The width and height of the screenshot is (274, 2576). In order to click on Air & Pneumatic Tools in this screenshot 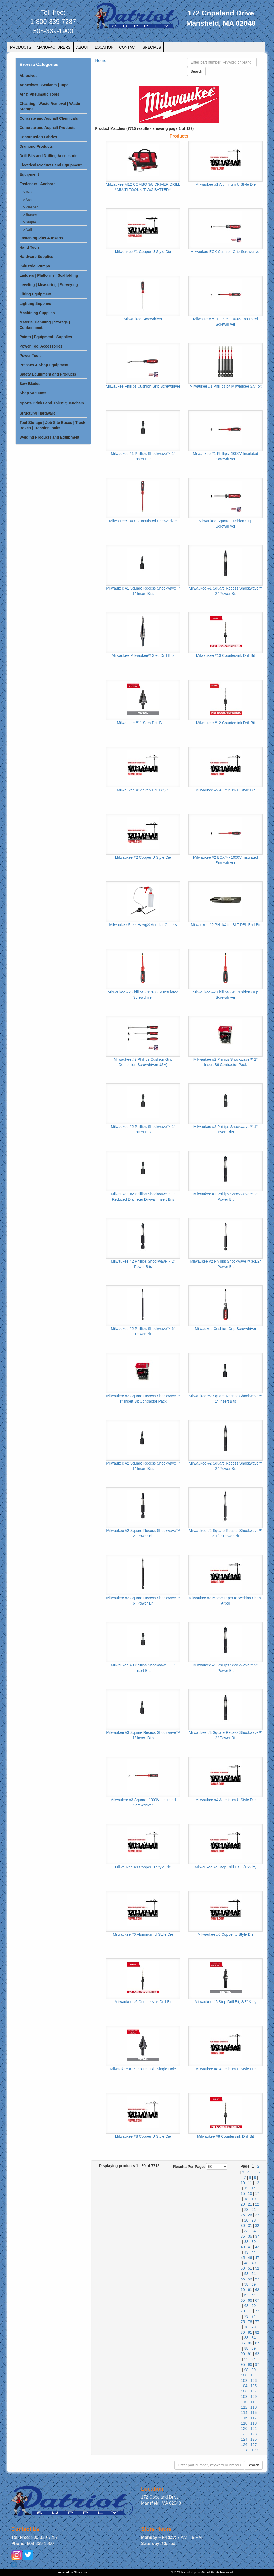, I will do `click(39, 94)`.